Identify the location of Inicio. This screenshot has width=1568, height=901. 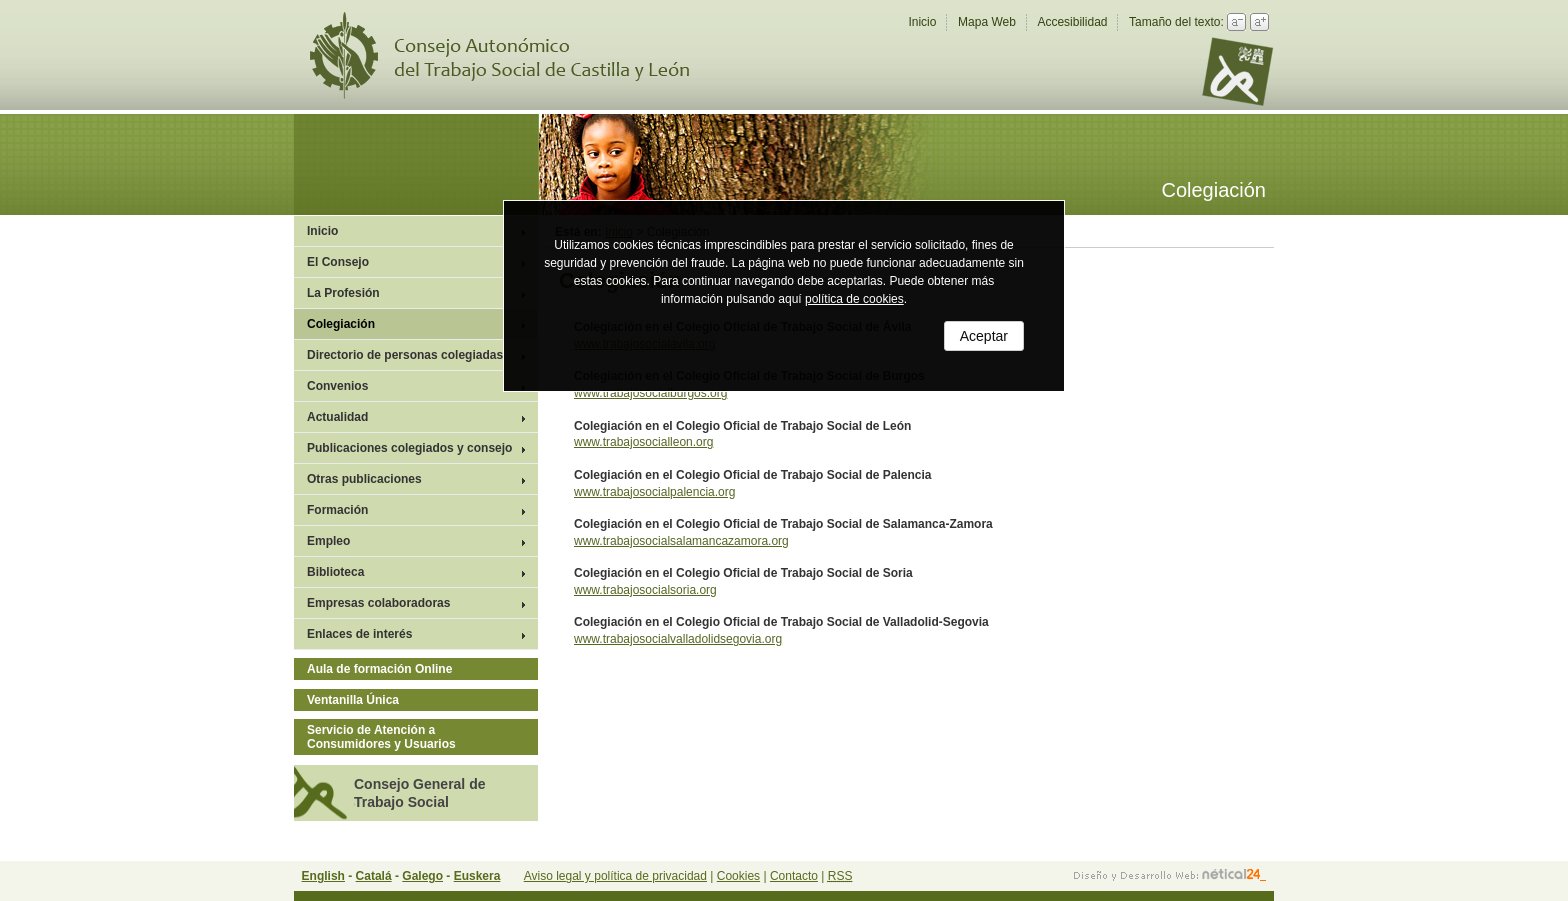
(922, 22).